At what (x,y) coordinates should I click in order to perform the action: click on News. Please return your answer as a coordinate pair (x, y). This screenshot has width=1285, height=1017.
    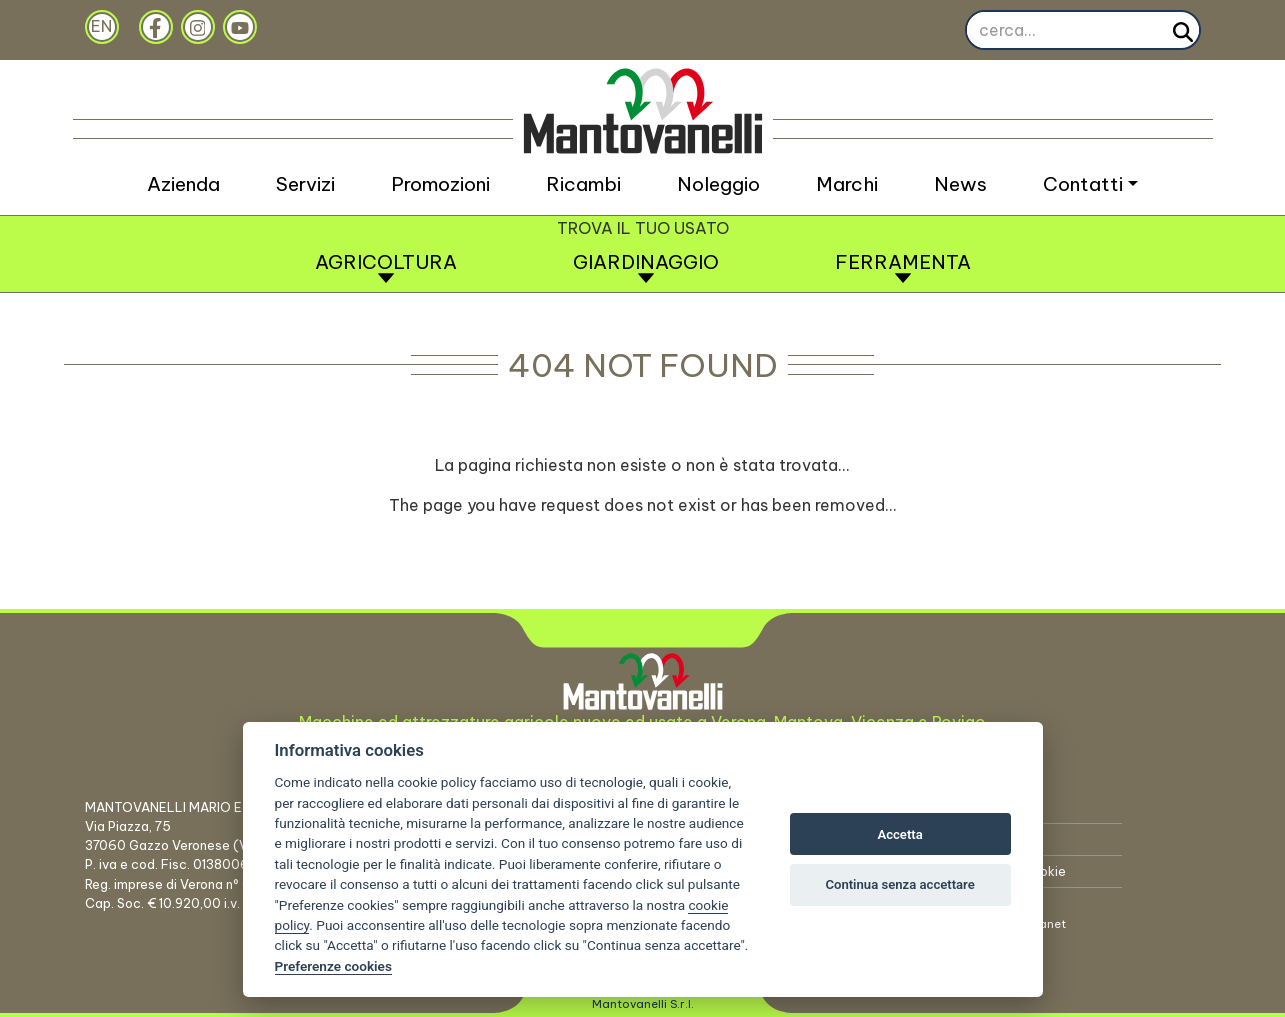
    Looking at the image, I should click on (960, 184).